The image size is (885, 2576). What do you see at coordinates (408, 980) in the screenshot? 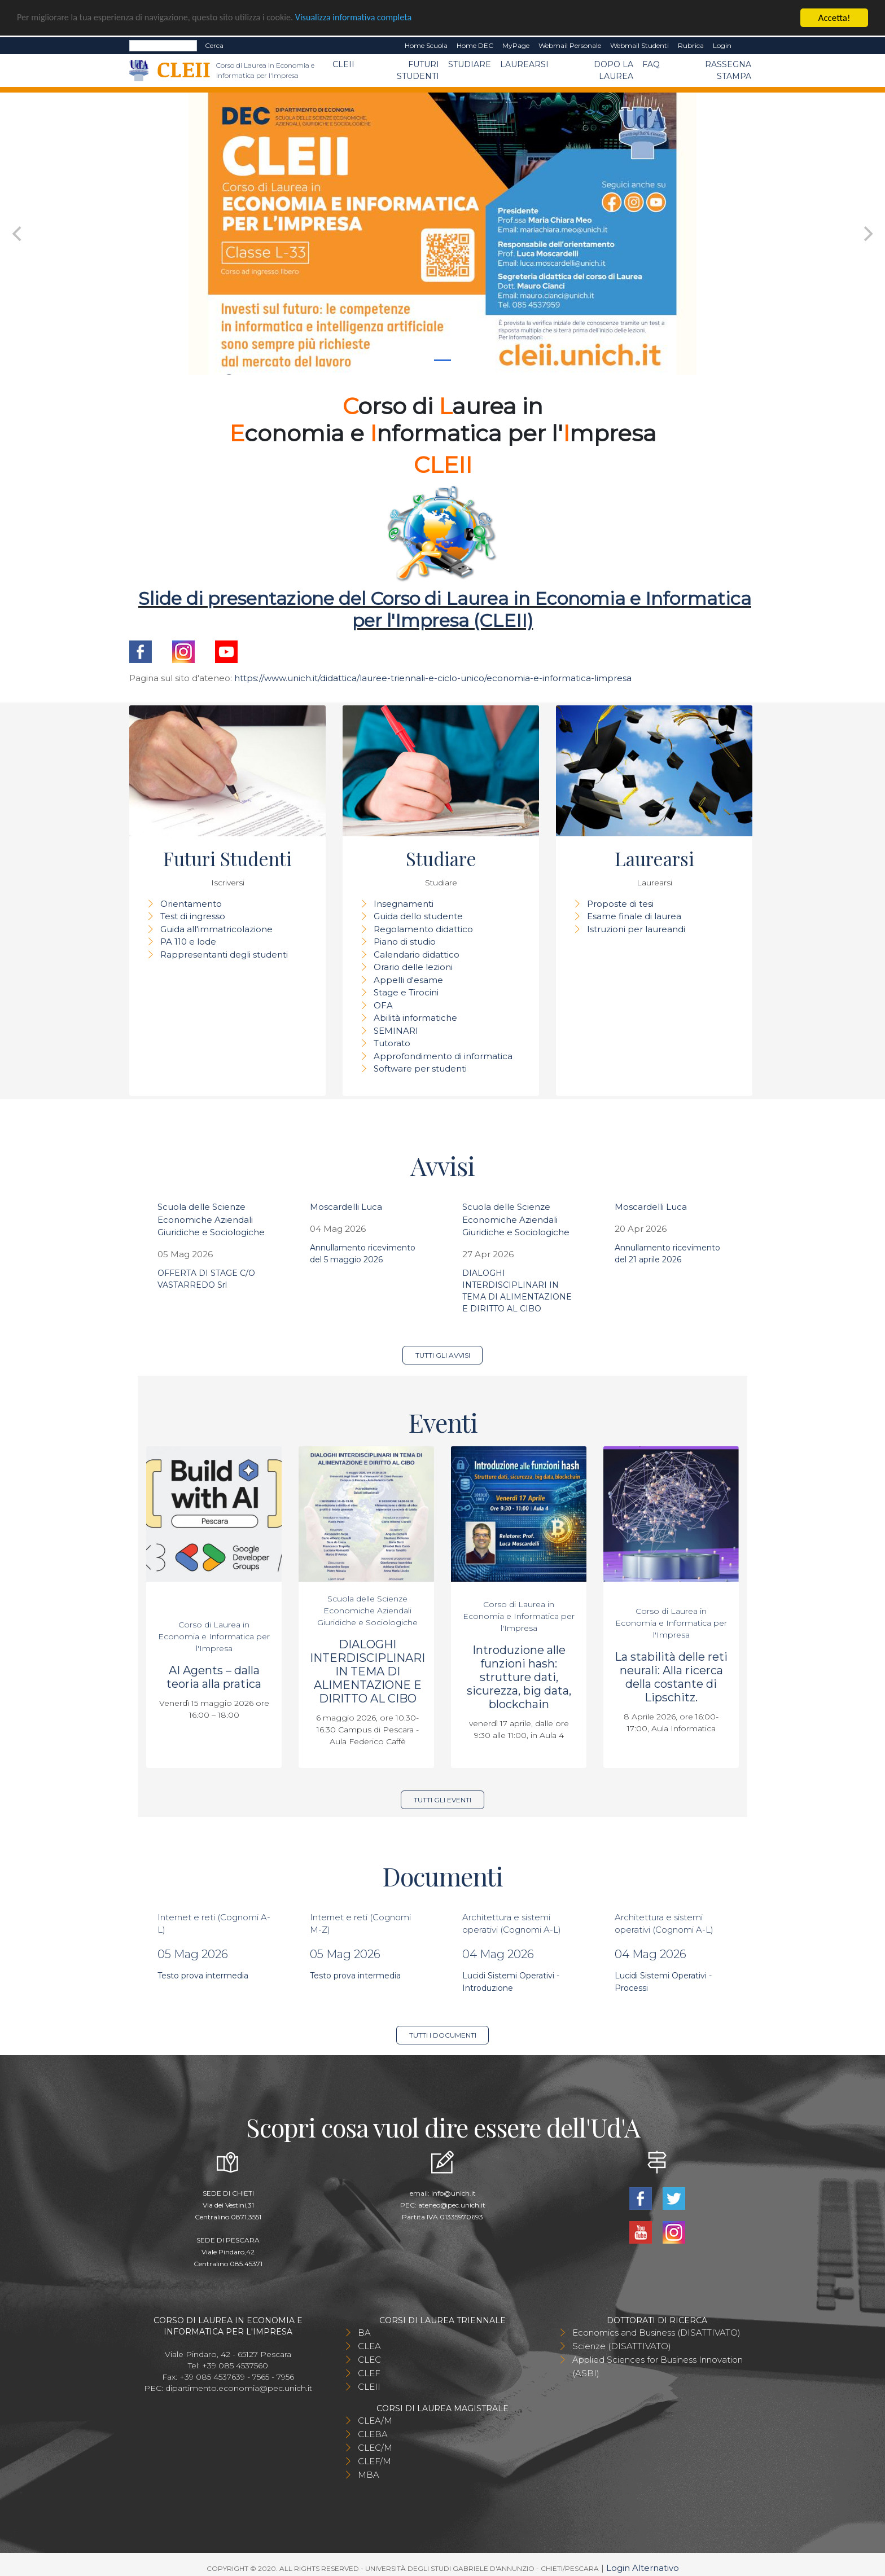
I see `Appelli d'esame` at bounding box center [408, 980].